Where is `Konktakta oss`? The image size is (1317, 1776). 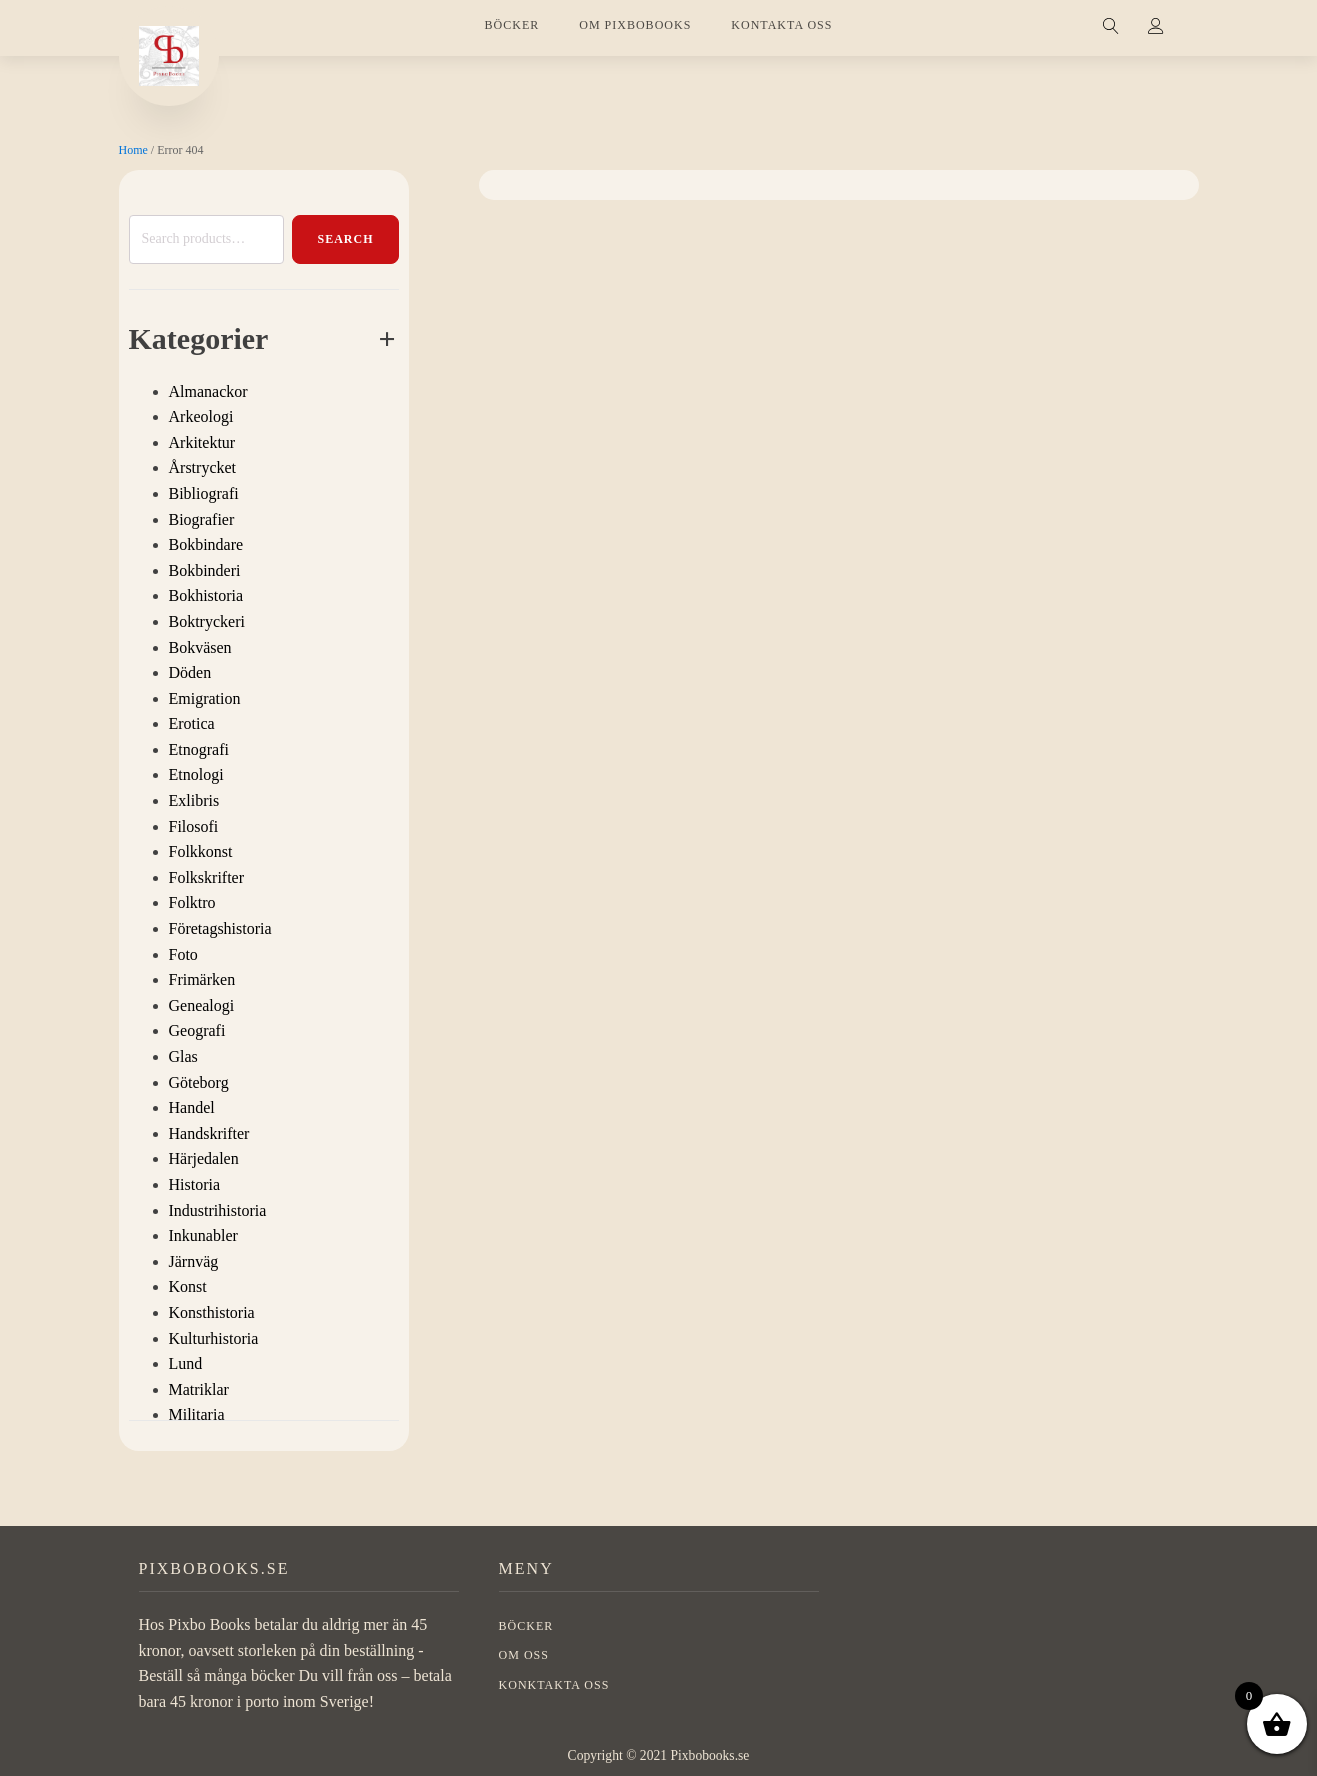 Konktakta oss is located at coordinates (554, 1685).